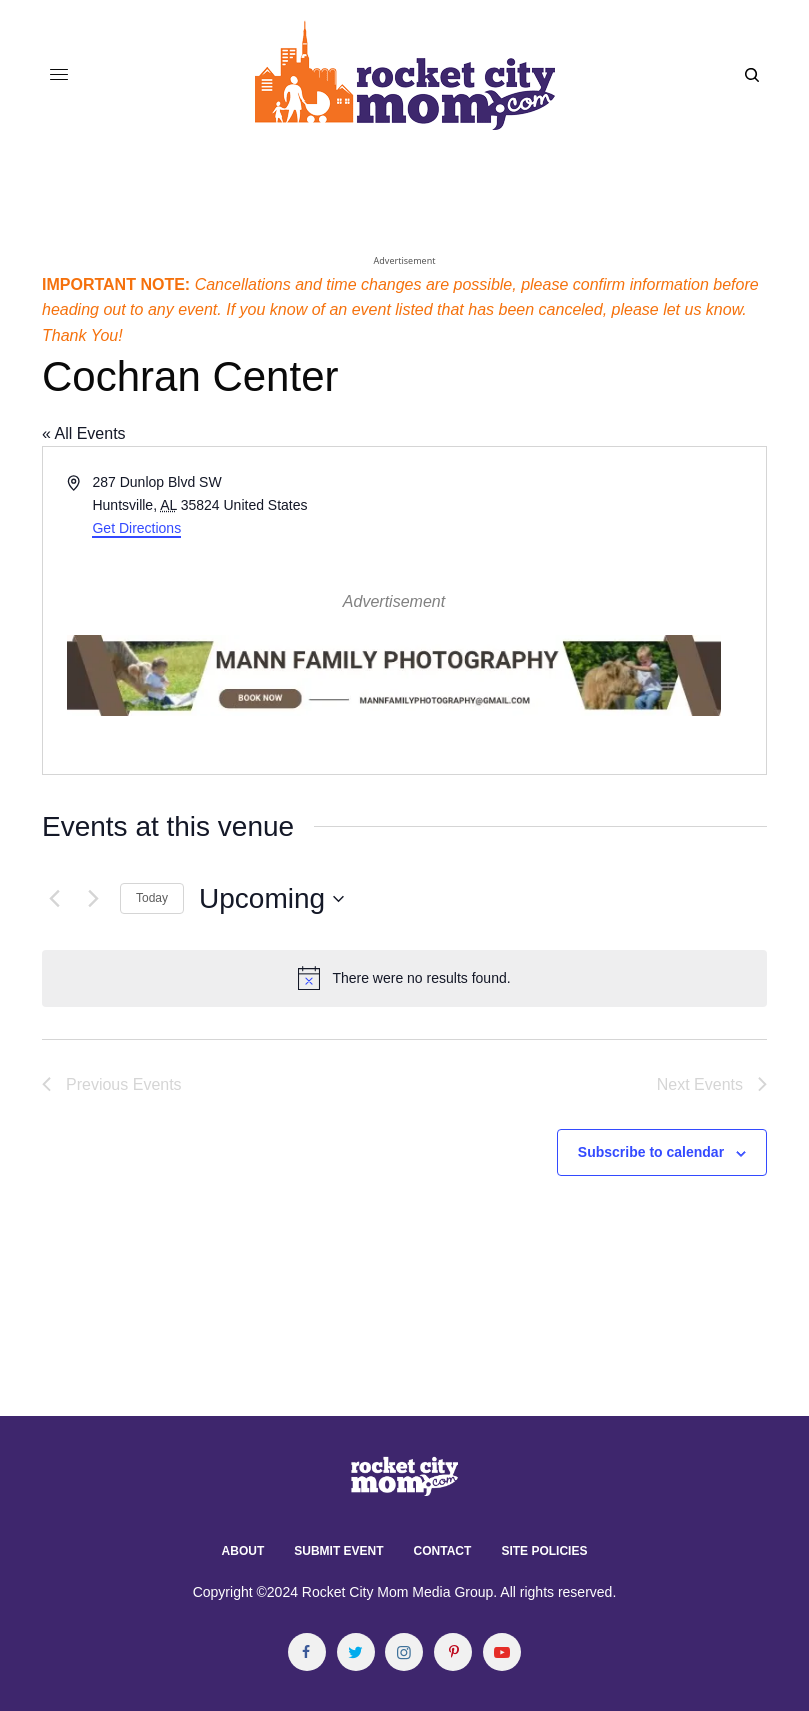 The height and width of the screenshot is (1711, 809). I want to click on Submit Event, so click(338, 1551).